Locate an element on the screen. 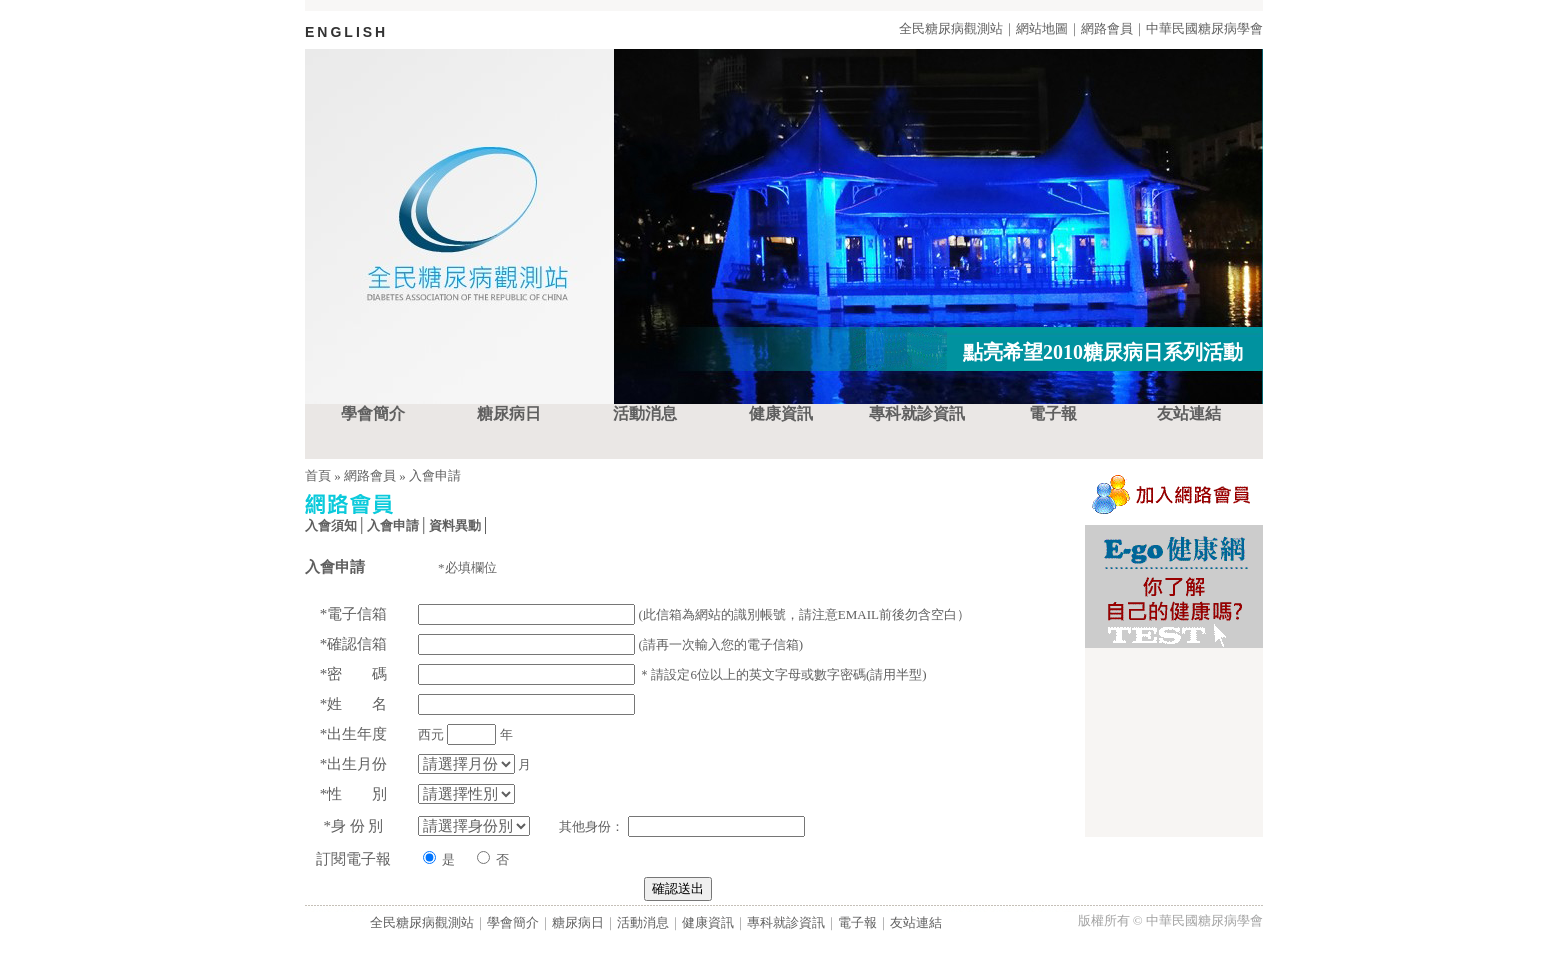  專科就診資訊 is located at coordinates (917, 413).